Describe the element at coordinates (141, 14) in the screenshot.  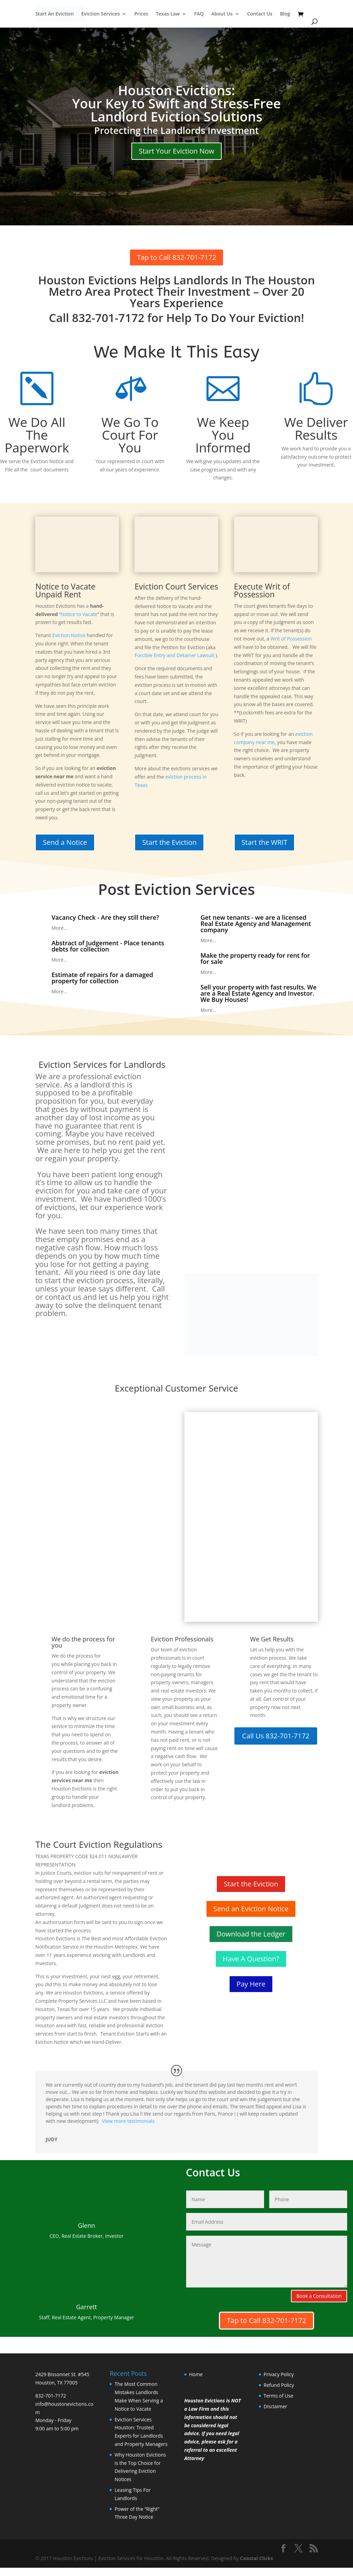
I see `Prices` at that location.